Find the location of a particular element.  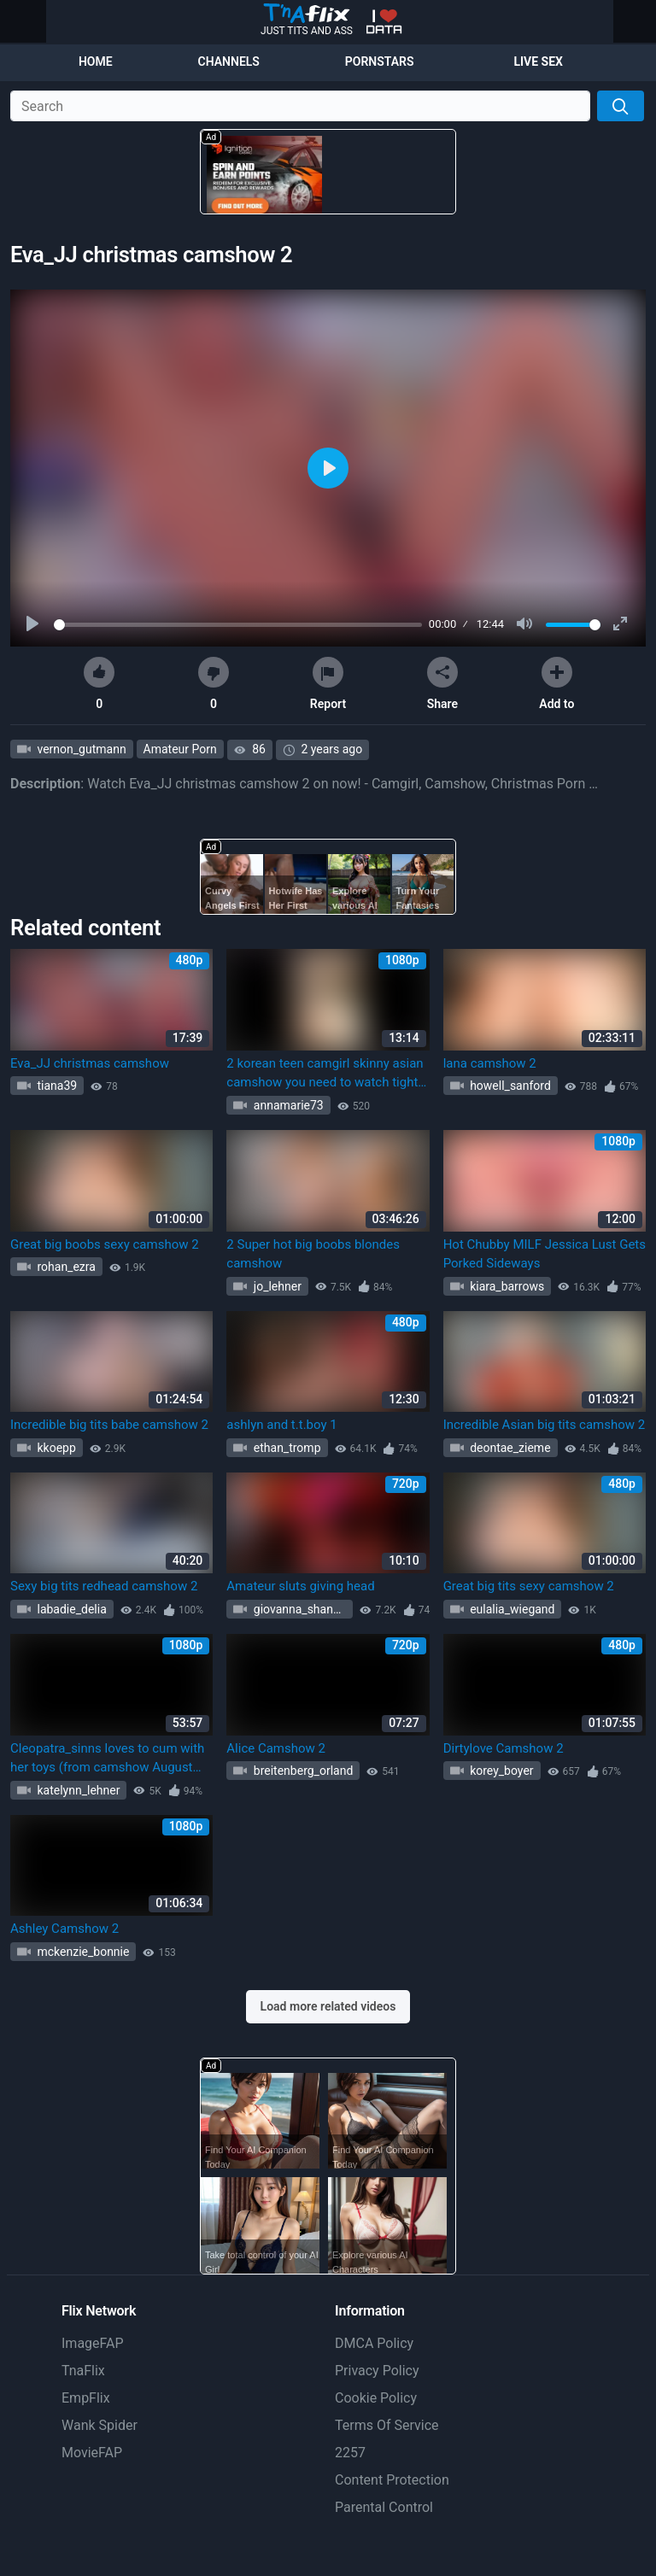

korey_boyer is located at coordinates (500, 1770).